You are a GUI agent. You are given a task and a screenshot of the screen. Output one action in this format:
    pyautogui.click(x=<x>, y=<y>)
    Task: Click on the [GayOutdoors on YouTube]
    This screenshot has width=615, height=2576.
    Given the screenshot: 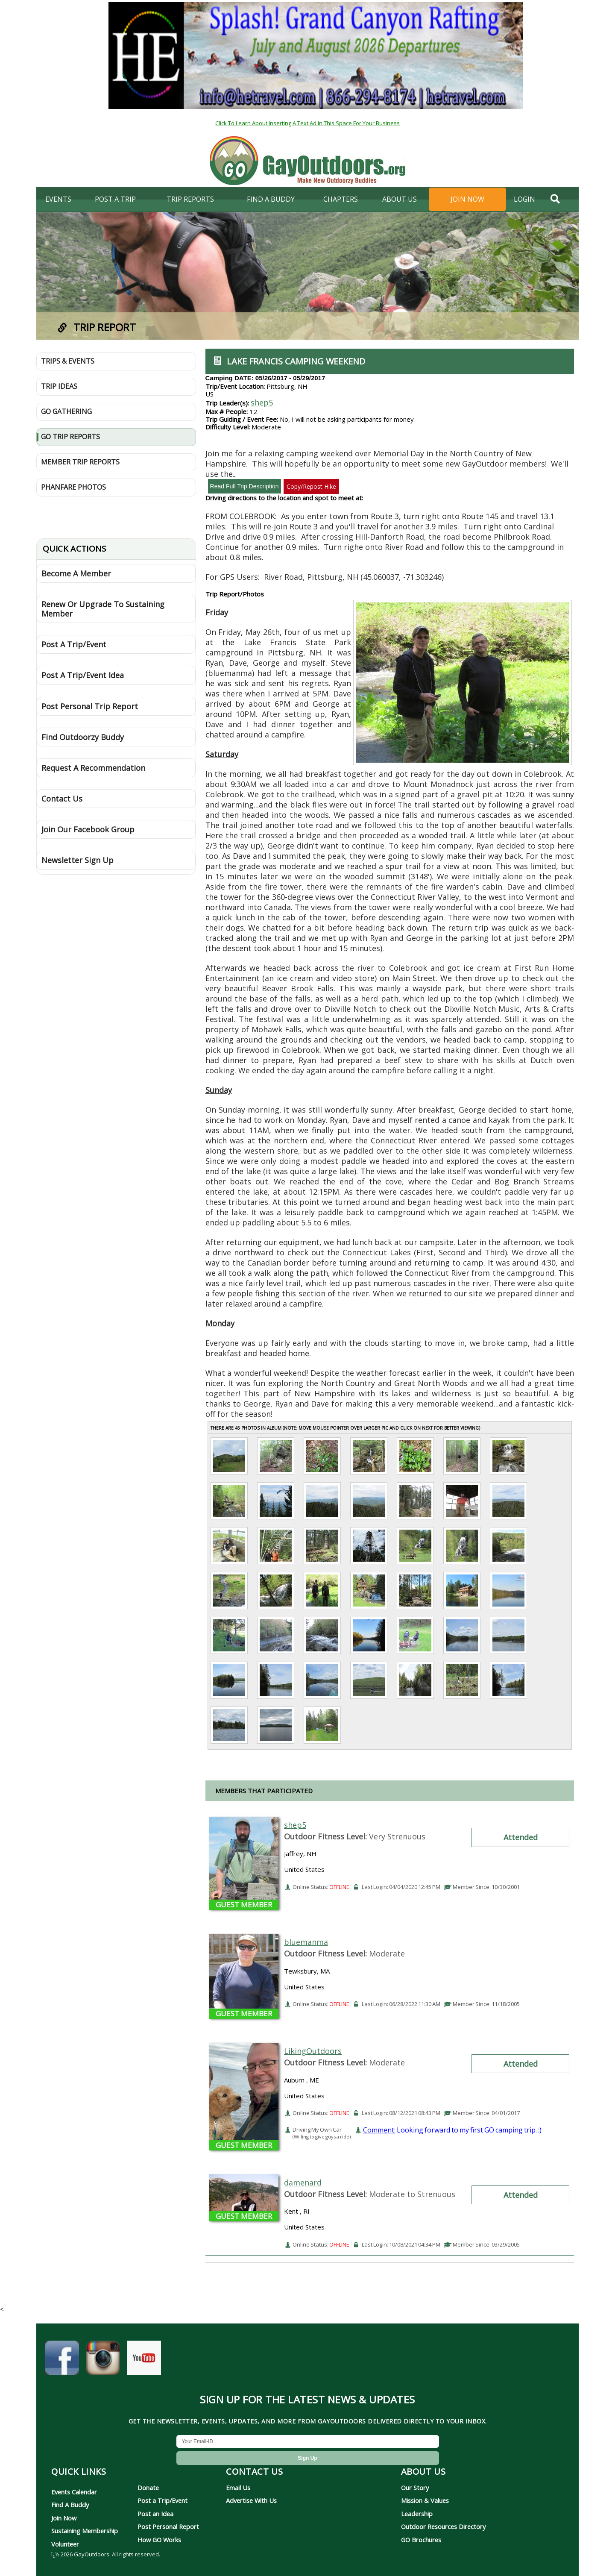 What is the action you would take?
    pyautogui.click(x=144, y=2362)
    